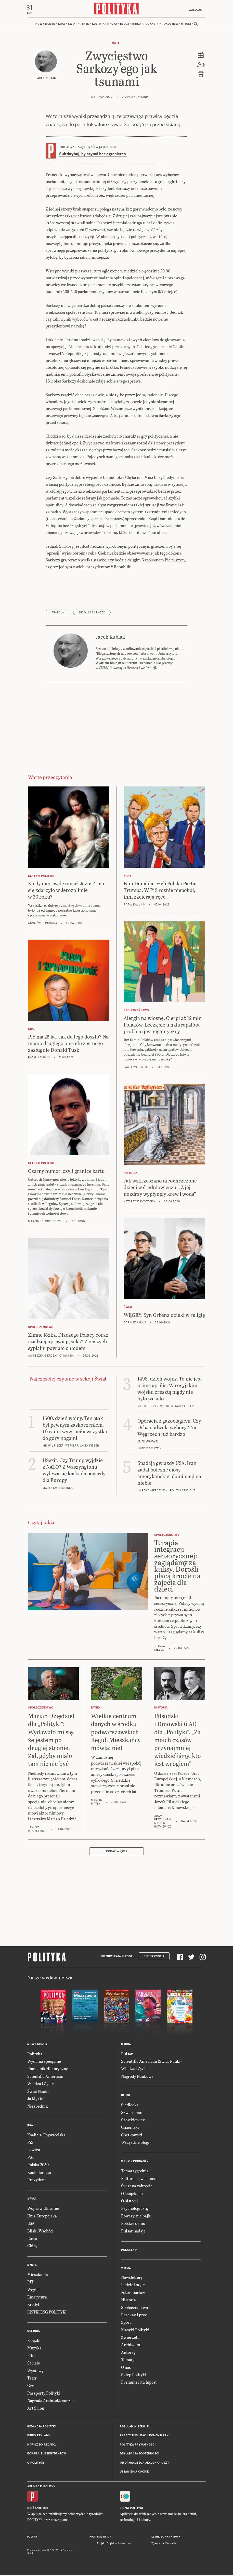  I want to click on Kultura na weekend, so click(139, 2180).